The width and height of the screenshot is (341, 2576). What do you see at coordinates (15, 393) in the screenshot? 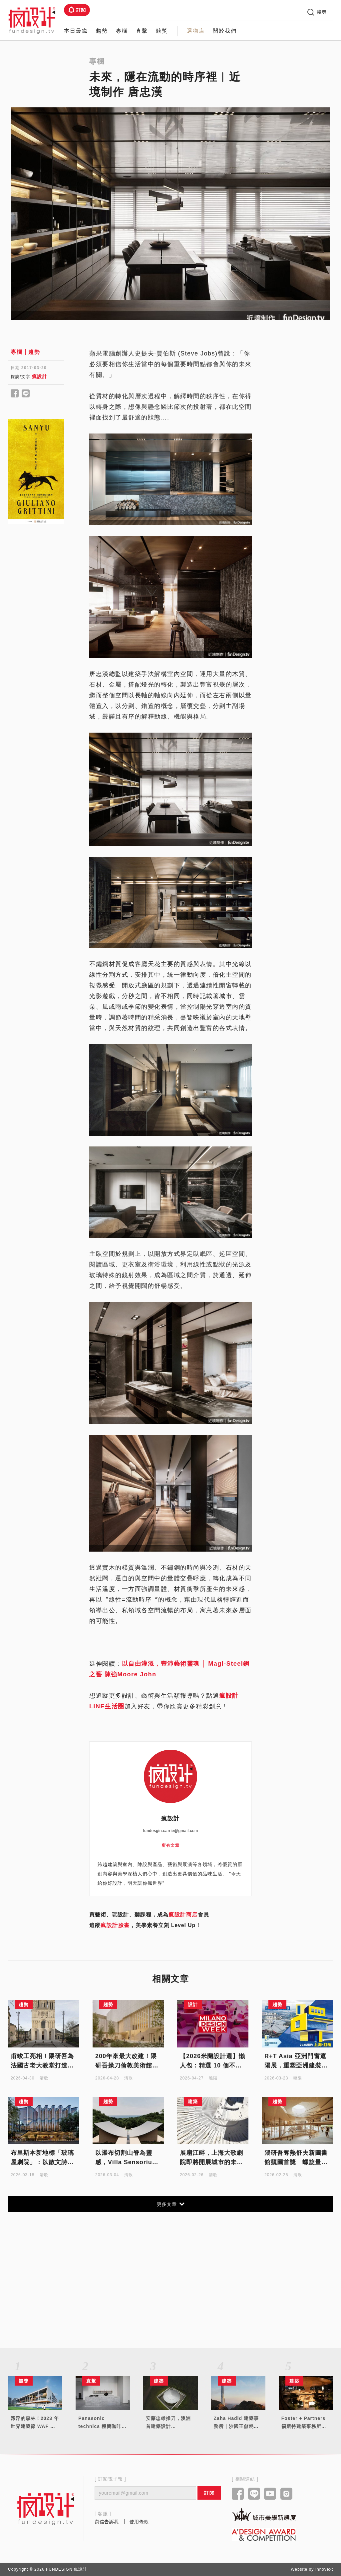
I see `[Share to facebook]` at bounding box center [15, 393].